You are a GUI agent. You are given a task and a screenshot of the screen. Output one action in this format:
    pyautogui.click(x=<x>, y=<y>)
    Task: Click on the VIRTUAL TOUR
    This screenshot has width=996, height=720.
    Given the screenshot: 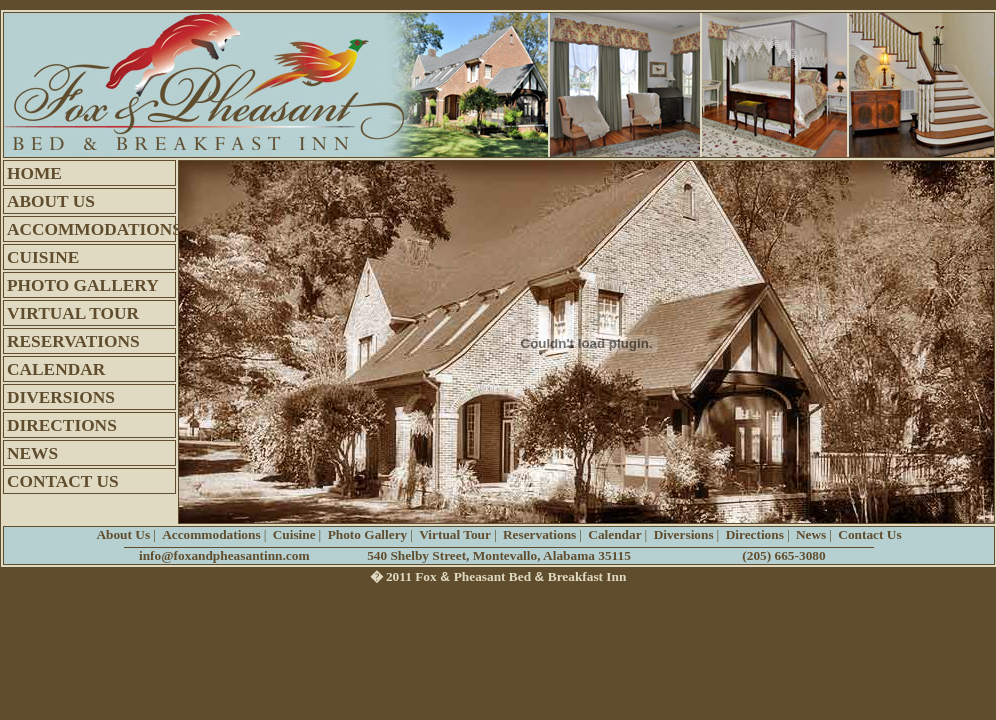 What is the action you would take?
    pyautogui.click(x=73, y=313)
    